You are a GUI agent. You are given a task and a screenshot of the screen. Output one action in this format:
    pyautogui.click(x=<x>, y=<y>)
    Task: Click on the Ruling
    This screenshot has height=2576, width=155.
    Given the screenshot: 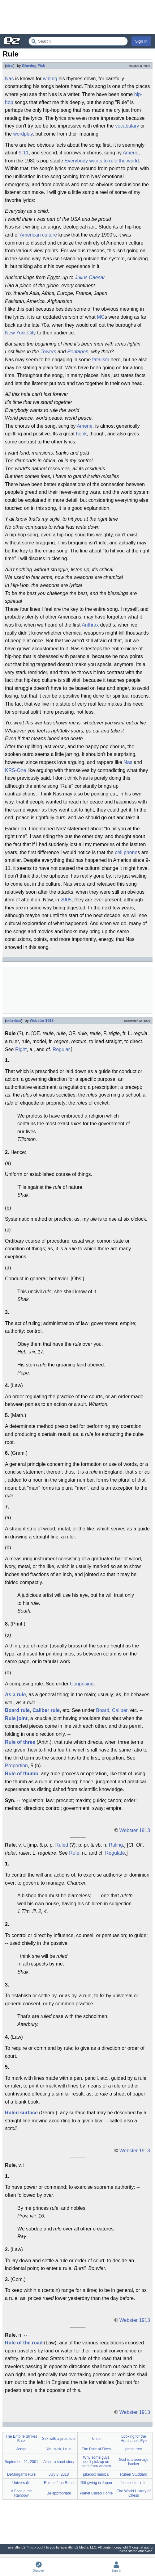 What is the action you would take?
    pyautogui.click(x=116, y=1845)
    